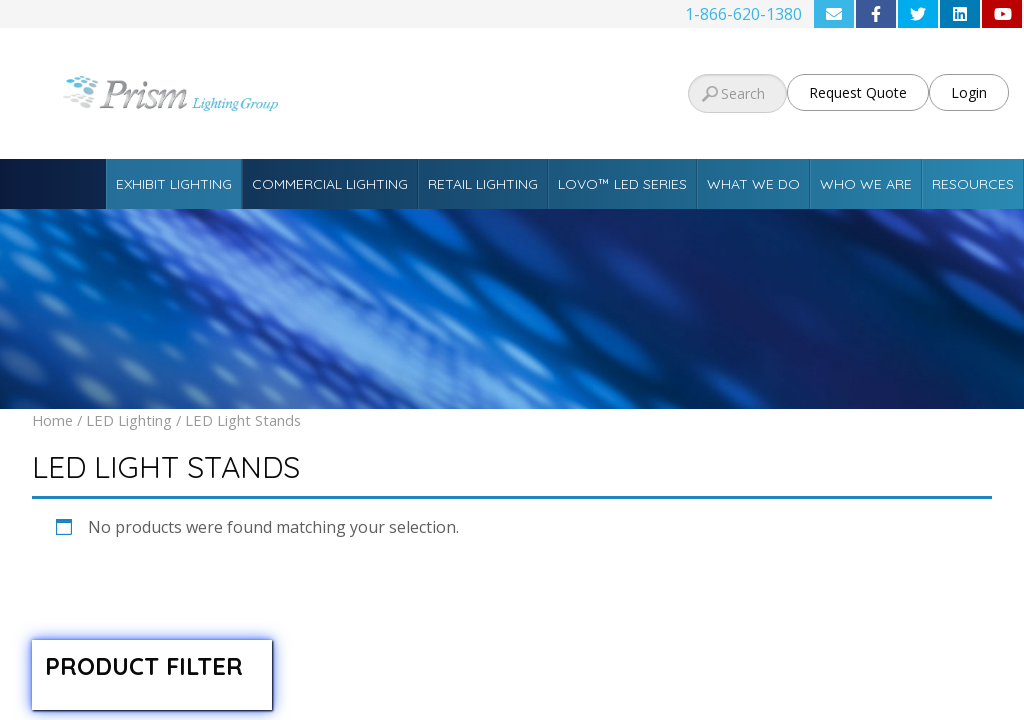 The width and height of the screenshot is (1024, 720). What do you see at coordinates (866, 184) in the screenshot?
I see `Who We Are` at bounding box center [866, 184].